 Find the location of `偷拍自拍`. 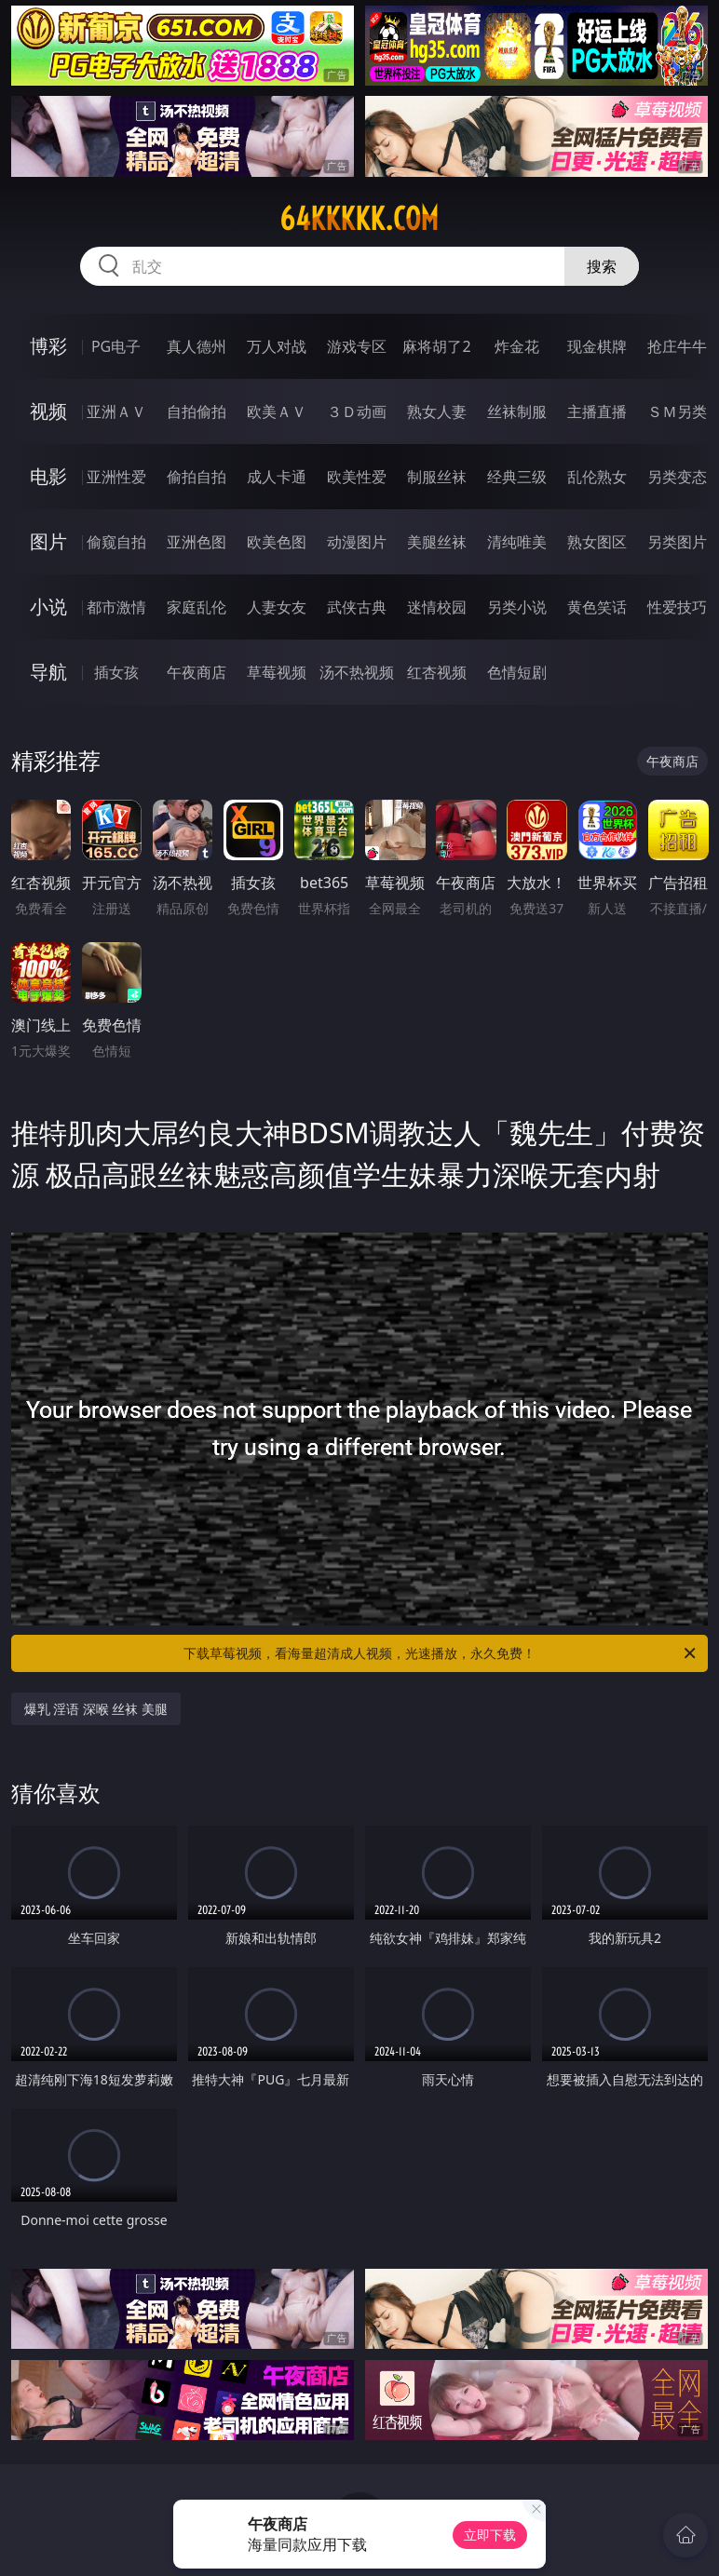

偷拍自拍 is located at coordinates (196, 476).